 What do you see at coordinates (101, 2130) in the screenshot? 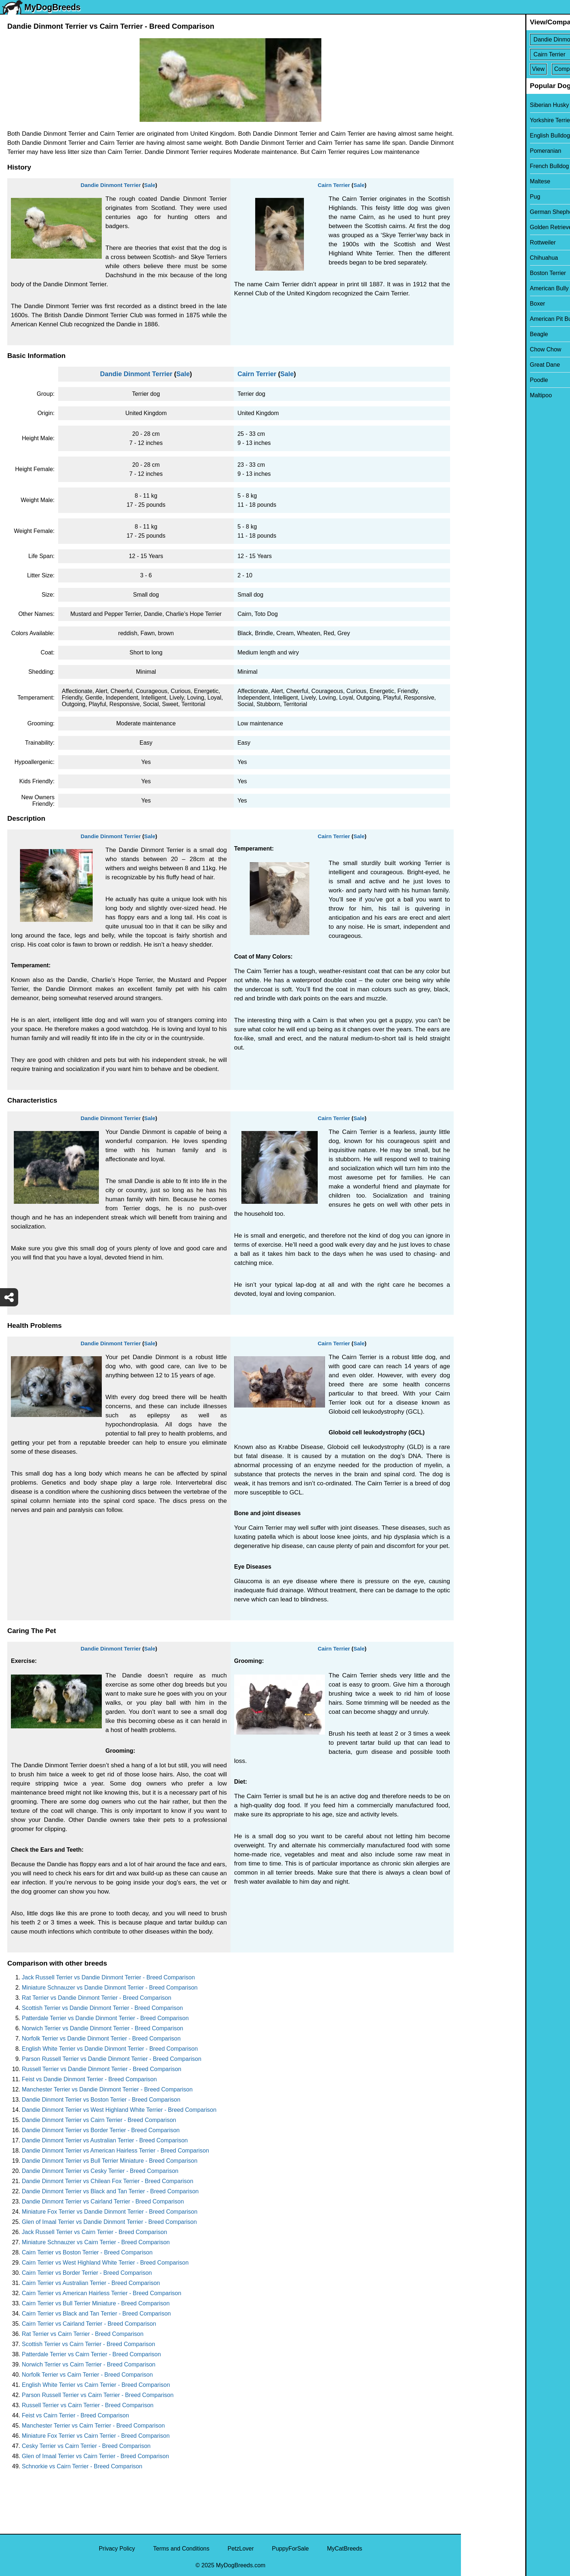
I see `Dandie Dinmont Terrier vs Border Terrier - Breed Comparison` at bounding box center [101, 2130].